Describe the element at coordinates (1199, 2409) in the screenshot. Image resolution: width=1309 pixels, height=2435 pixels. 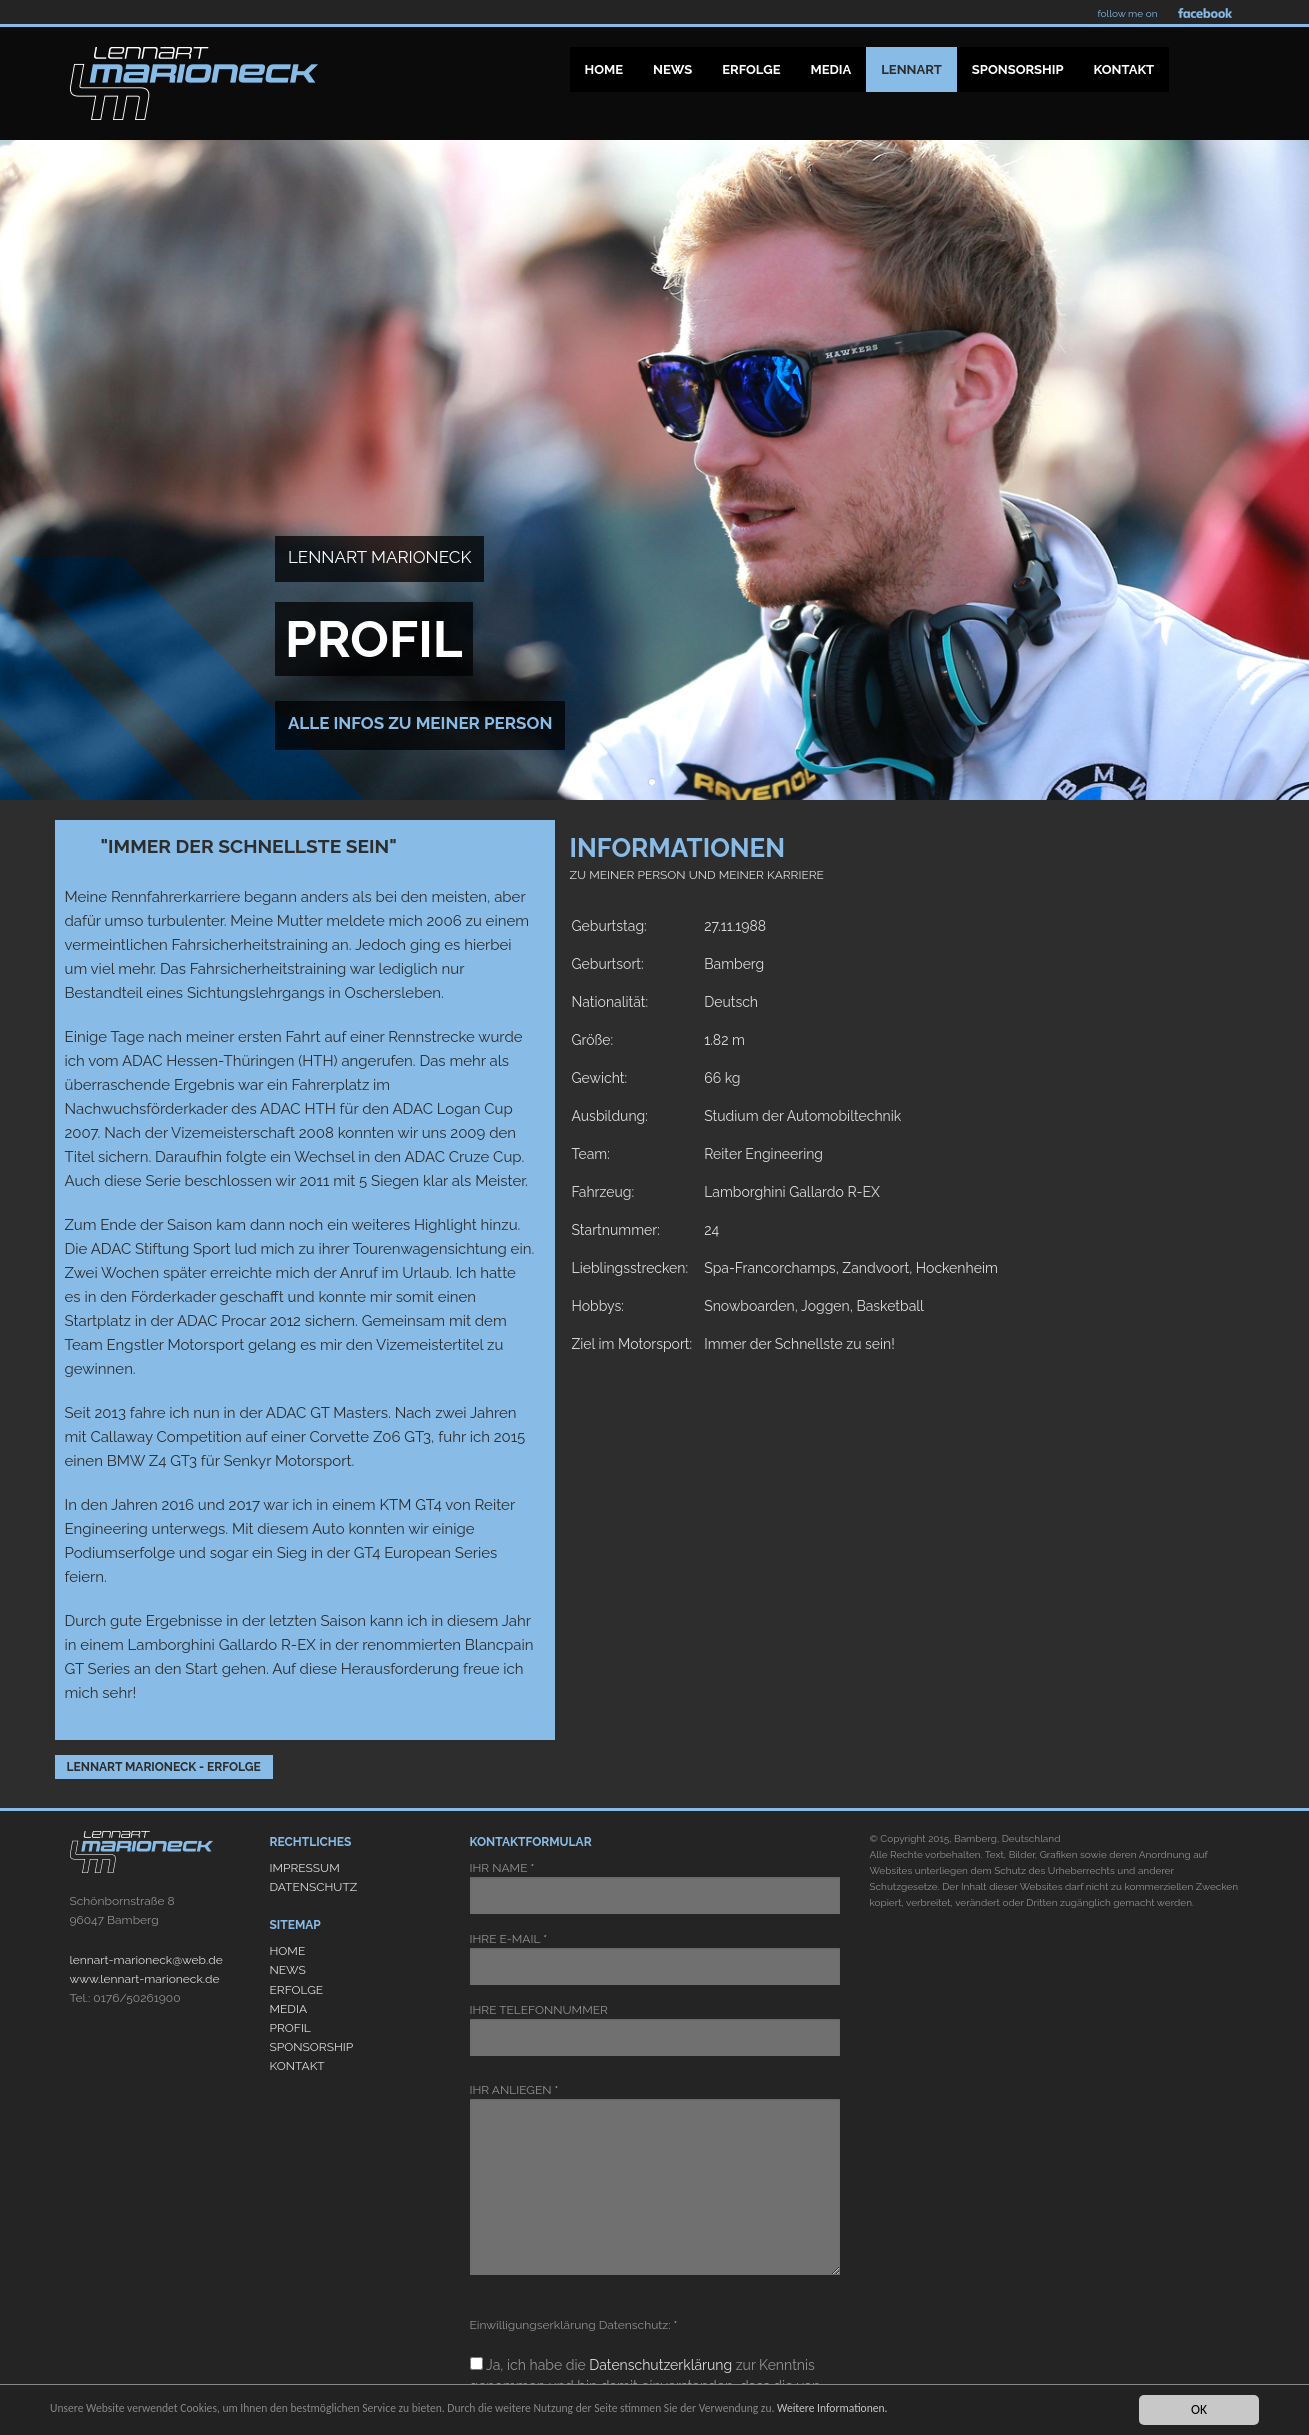
I see `OK` at that location.